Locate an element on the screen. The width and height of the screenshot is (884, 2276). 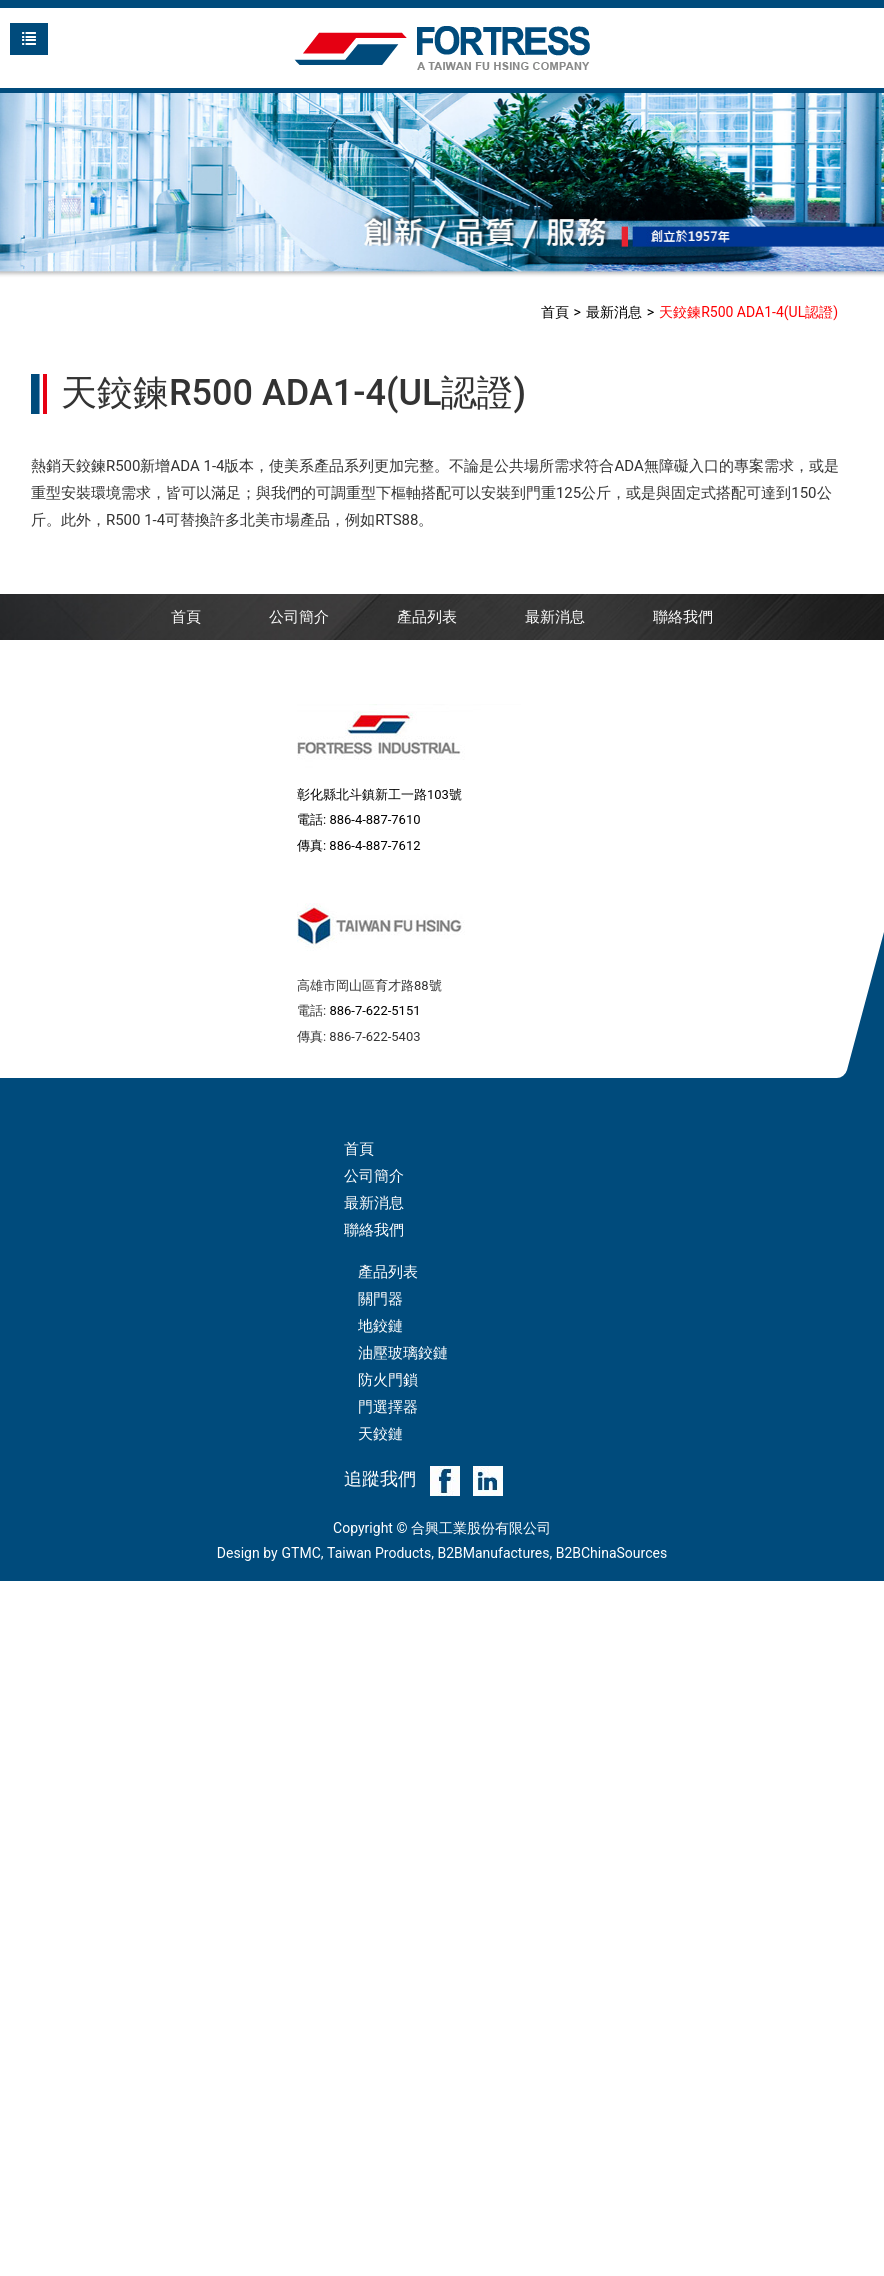
看更多 is located at coordinates (29, 1837).